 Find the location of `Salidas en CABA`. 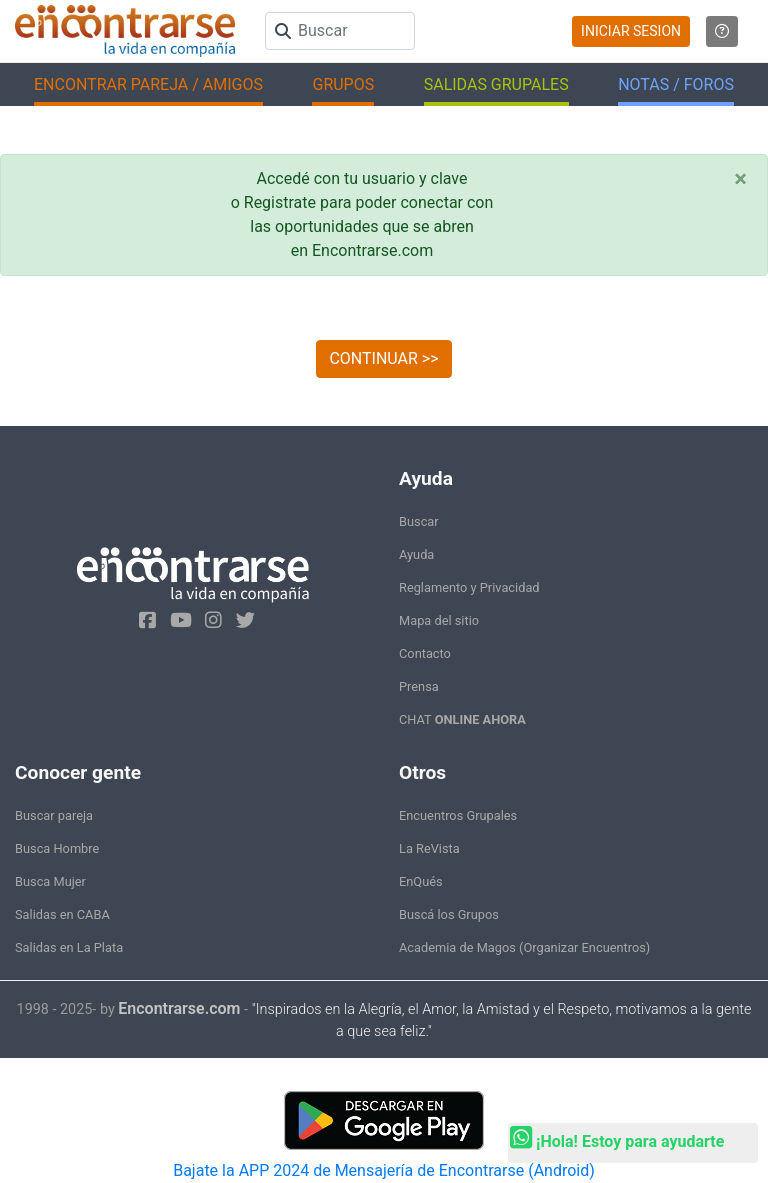

Salidas en CABA is located at coordinates (62, 914).